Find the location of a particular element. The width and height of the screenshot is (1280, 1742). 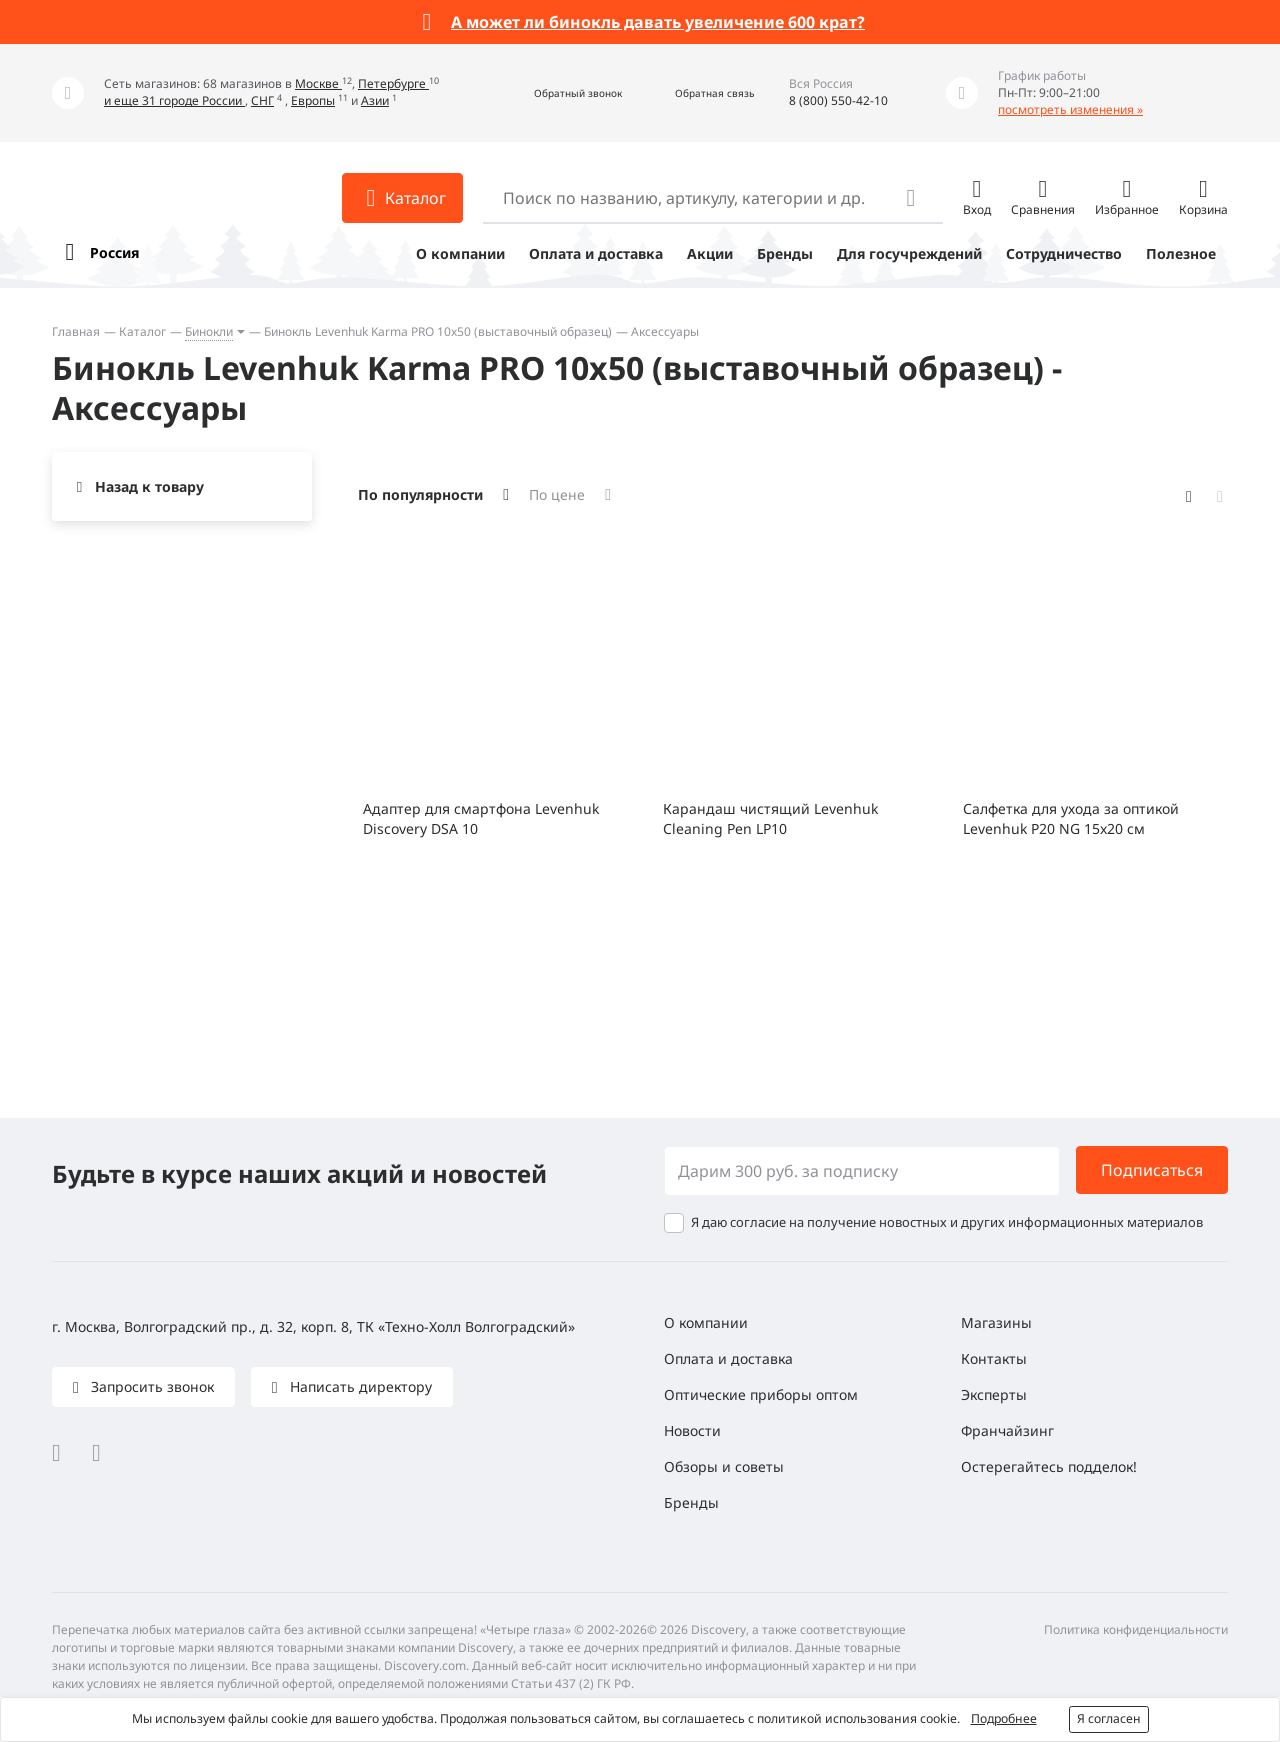

Я согласен [button] is located at coordinates (1109, 1718).